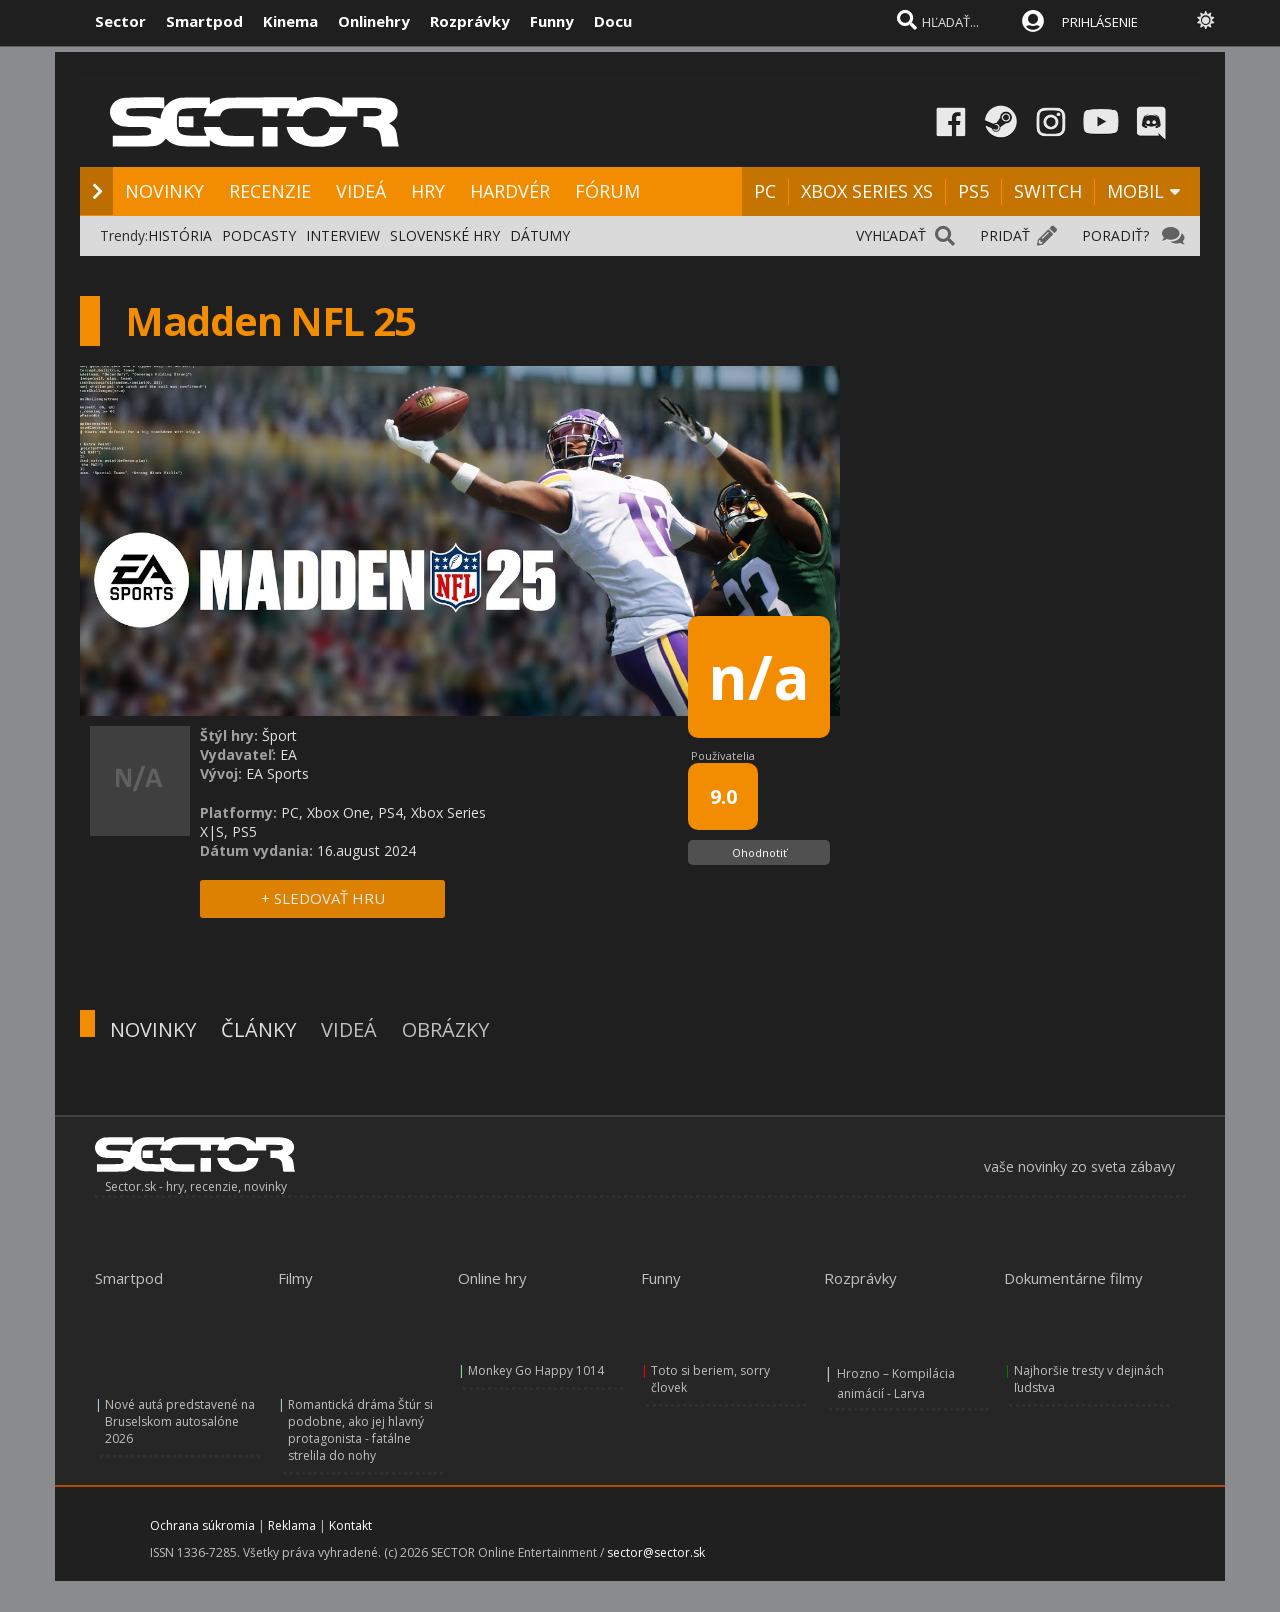 This screenshot has width=1280, height=1612. Describe the element at coordinates (470, 21) in the screenshot. I see `Rozprávky` at that location.